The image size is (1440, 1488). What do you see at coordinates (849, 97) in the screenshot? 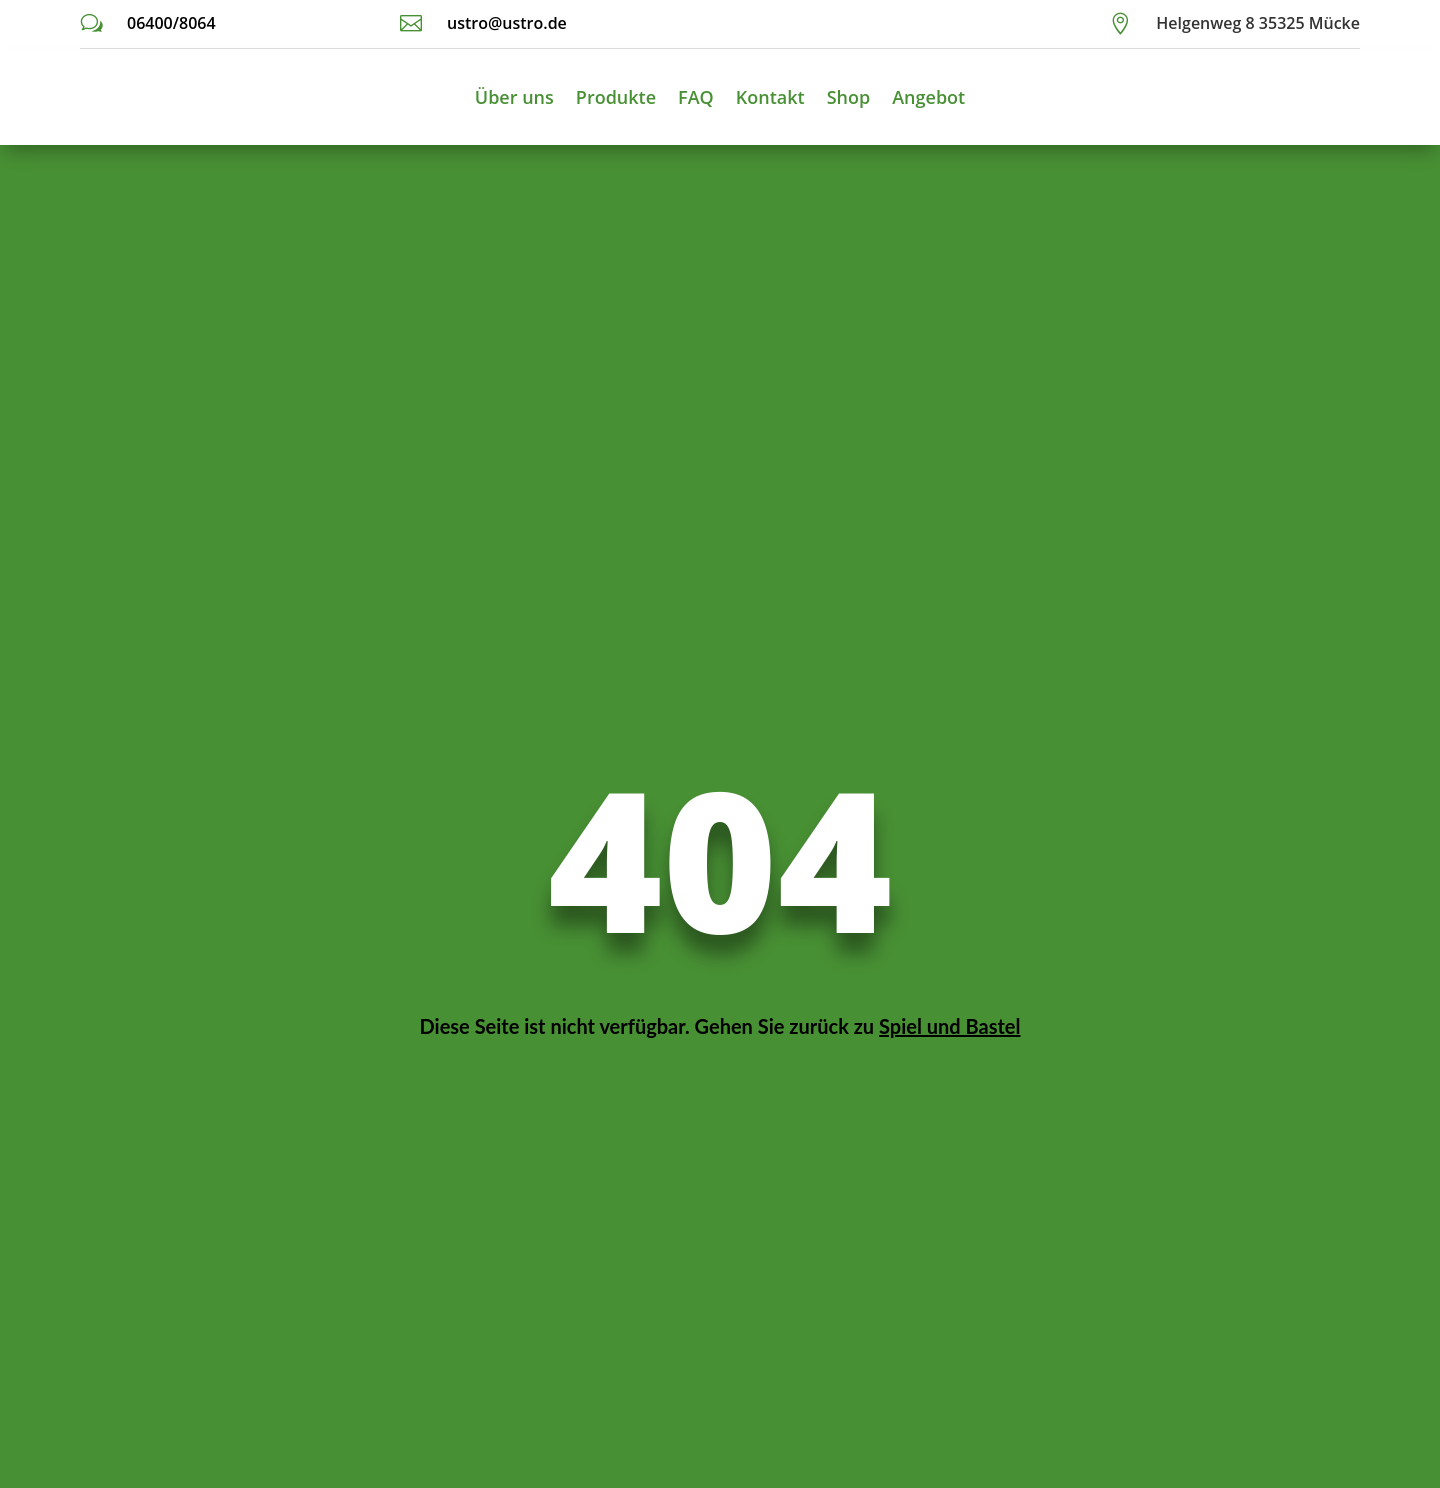
I see `Shop` at bounding box center [849, 97].